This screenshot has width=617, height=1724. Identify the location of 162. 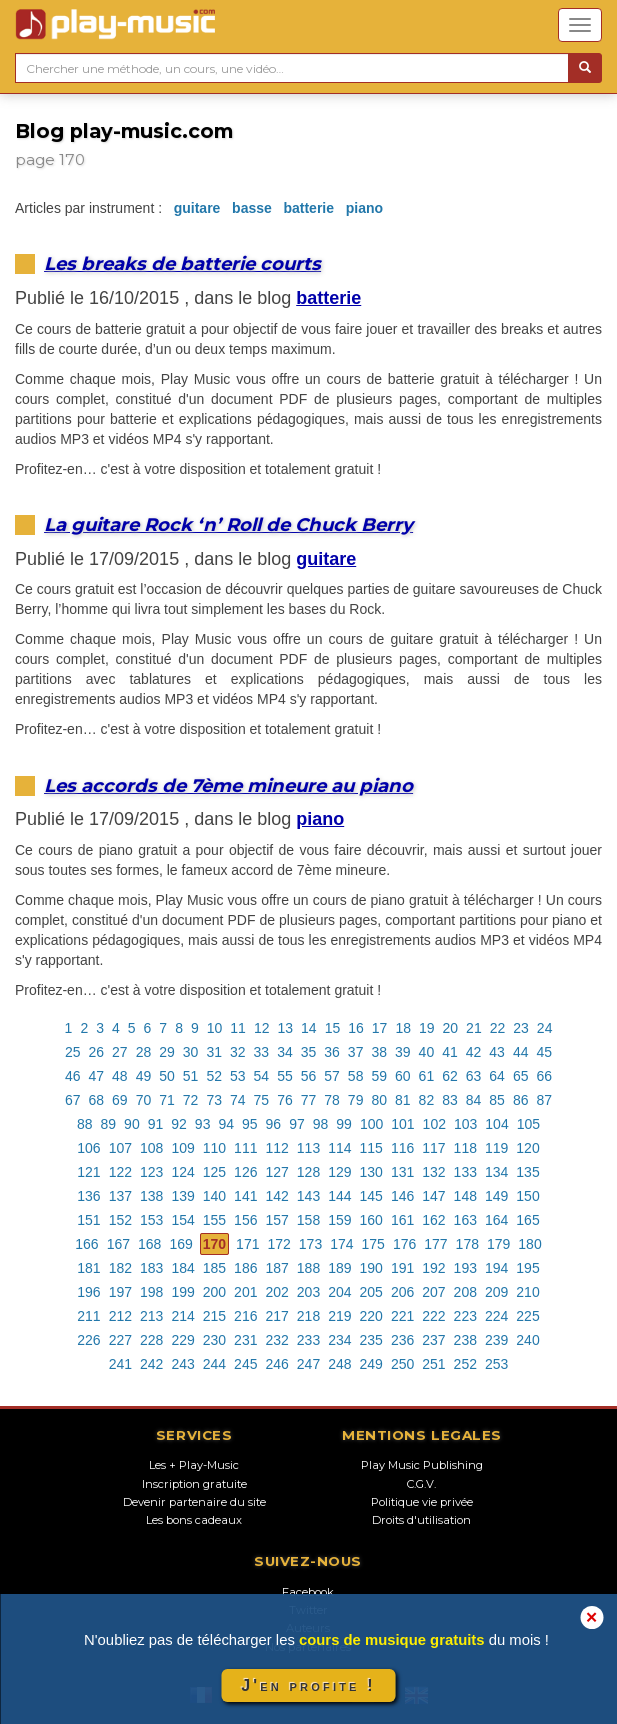
(433, 1220).